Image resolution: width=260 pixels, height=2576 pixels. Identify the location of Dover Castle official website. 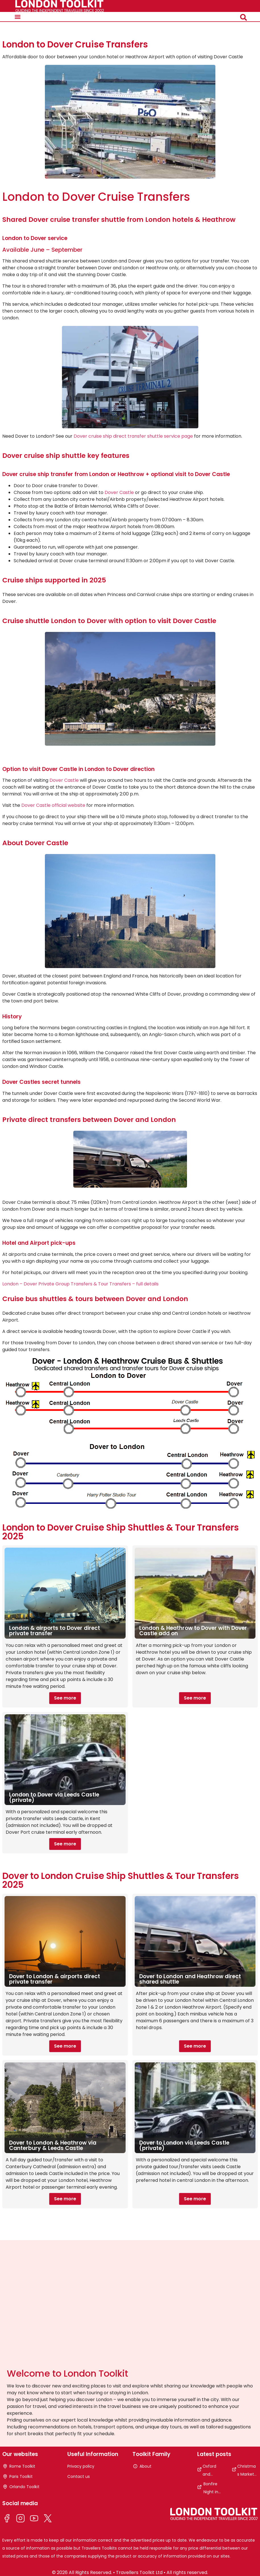
(53, 805).